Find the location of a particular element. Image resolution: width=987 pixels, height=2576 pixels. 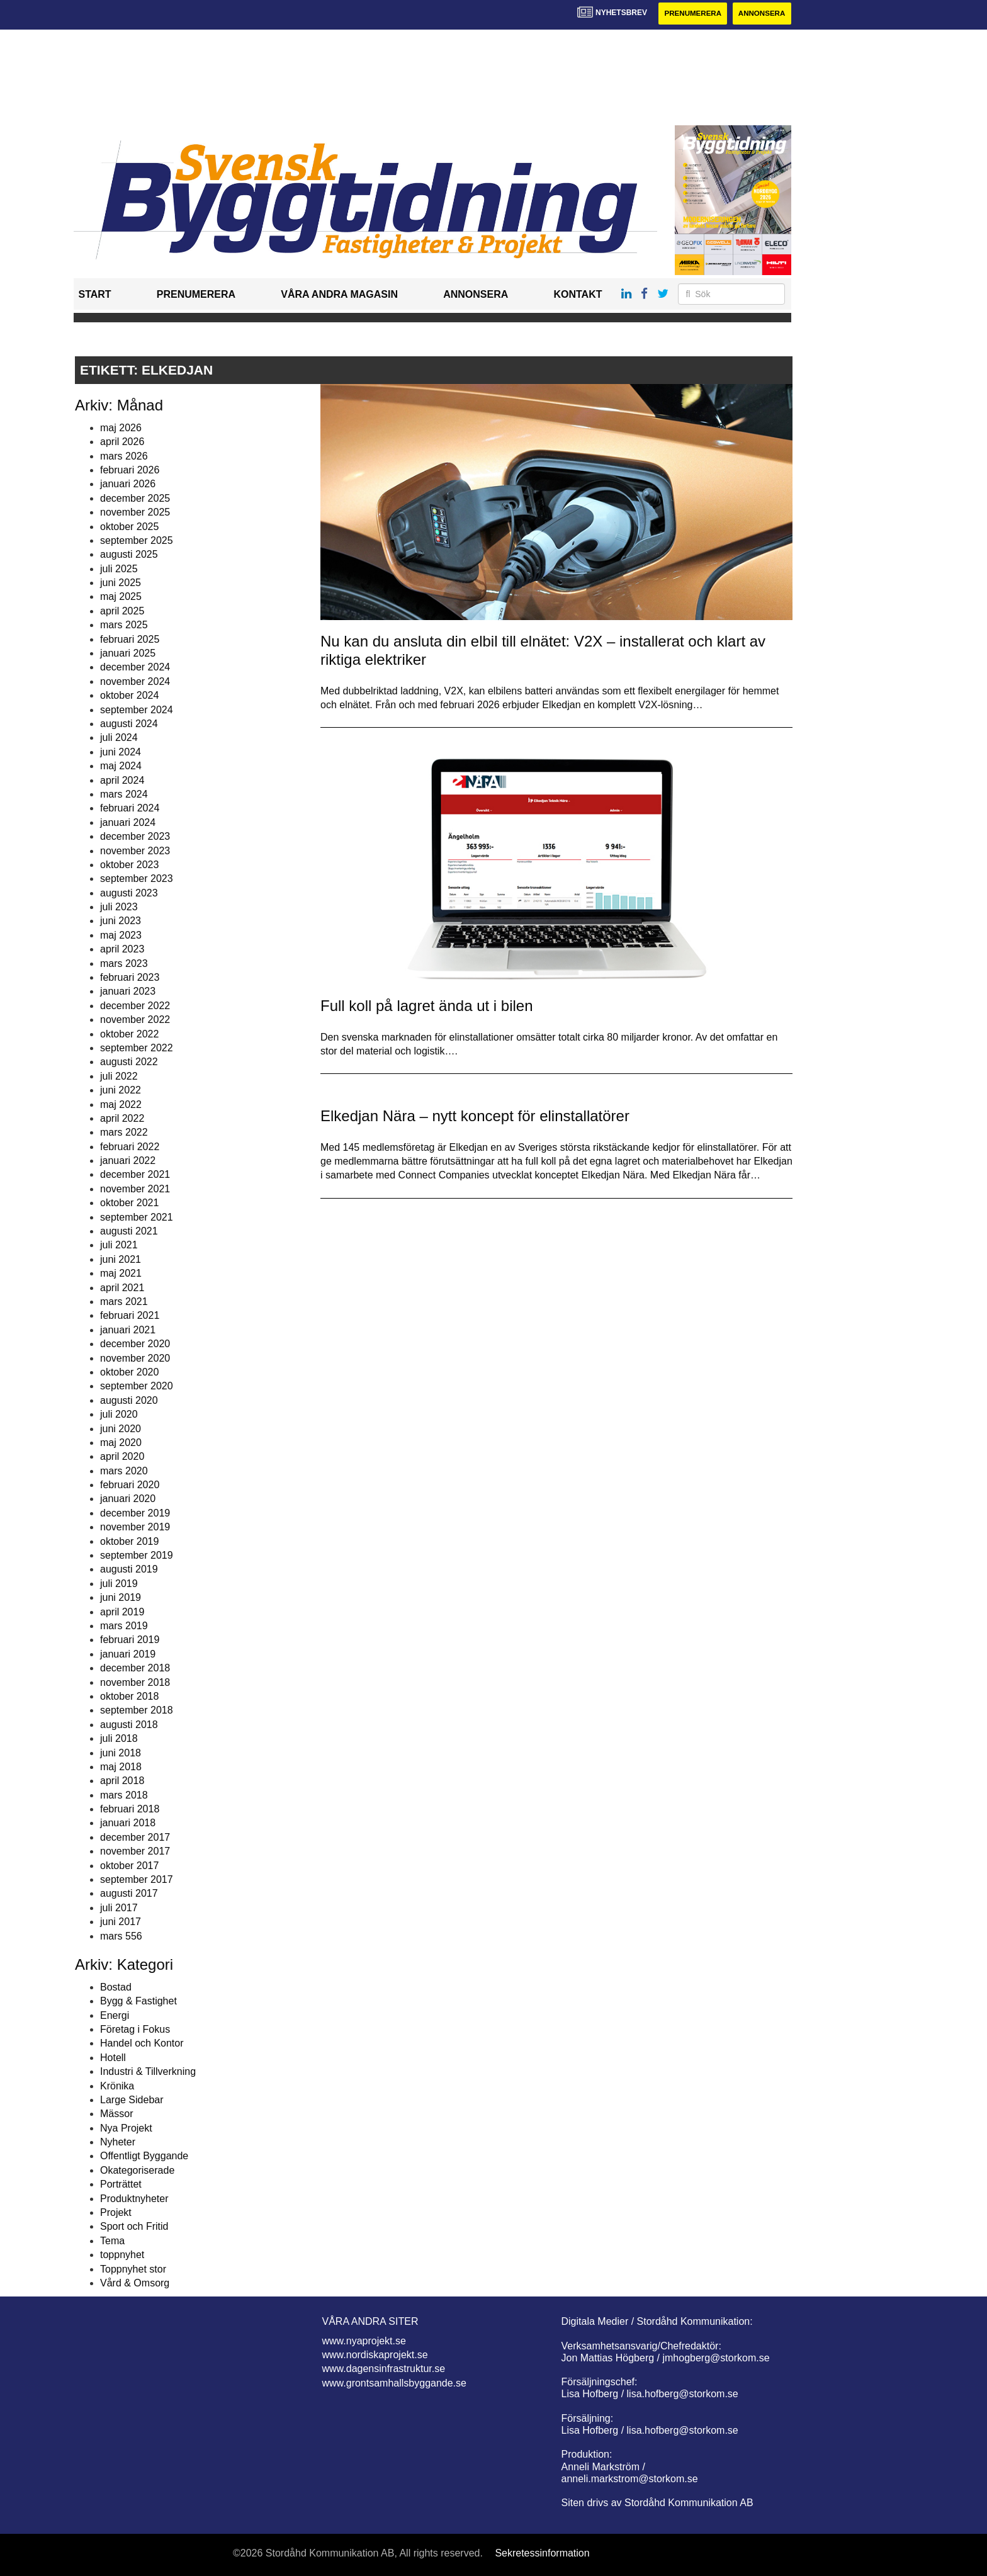

april 2024 is located at coordinates (122, 780).